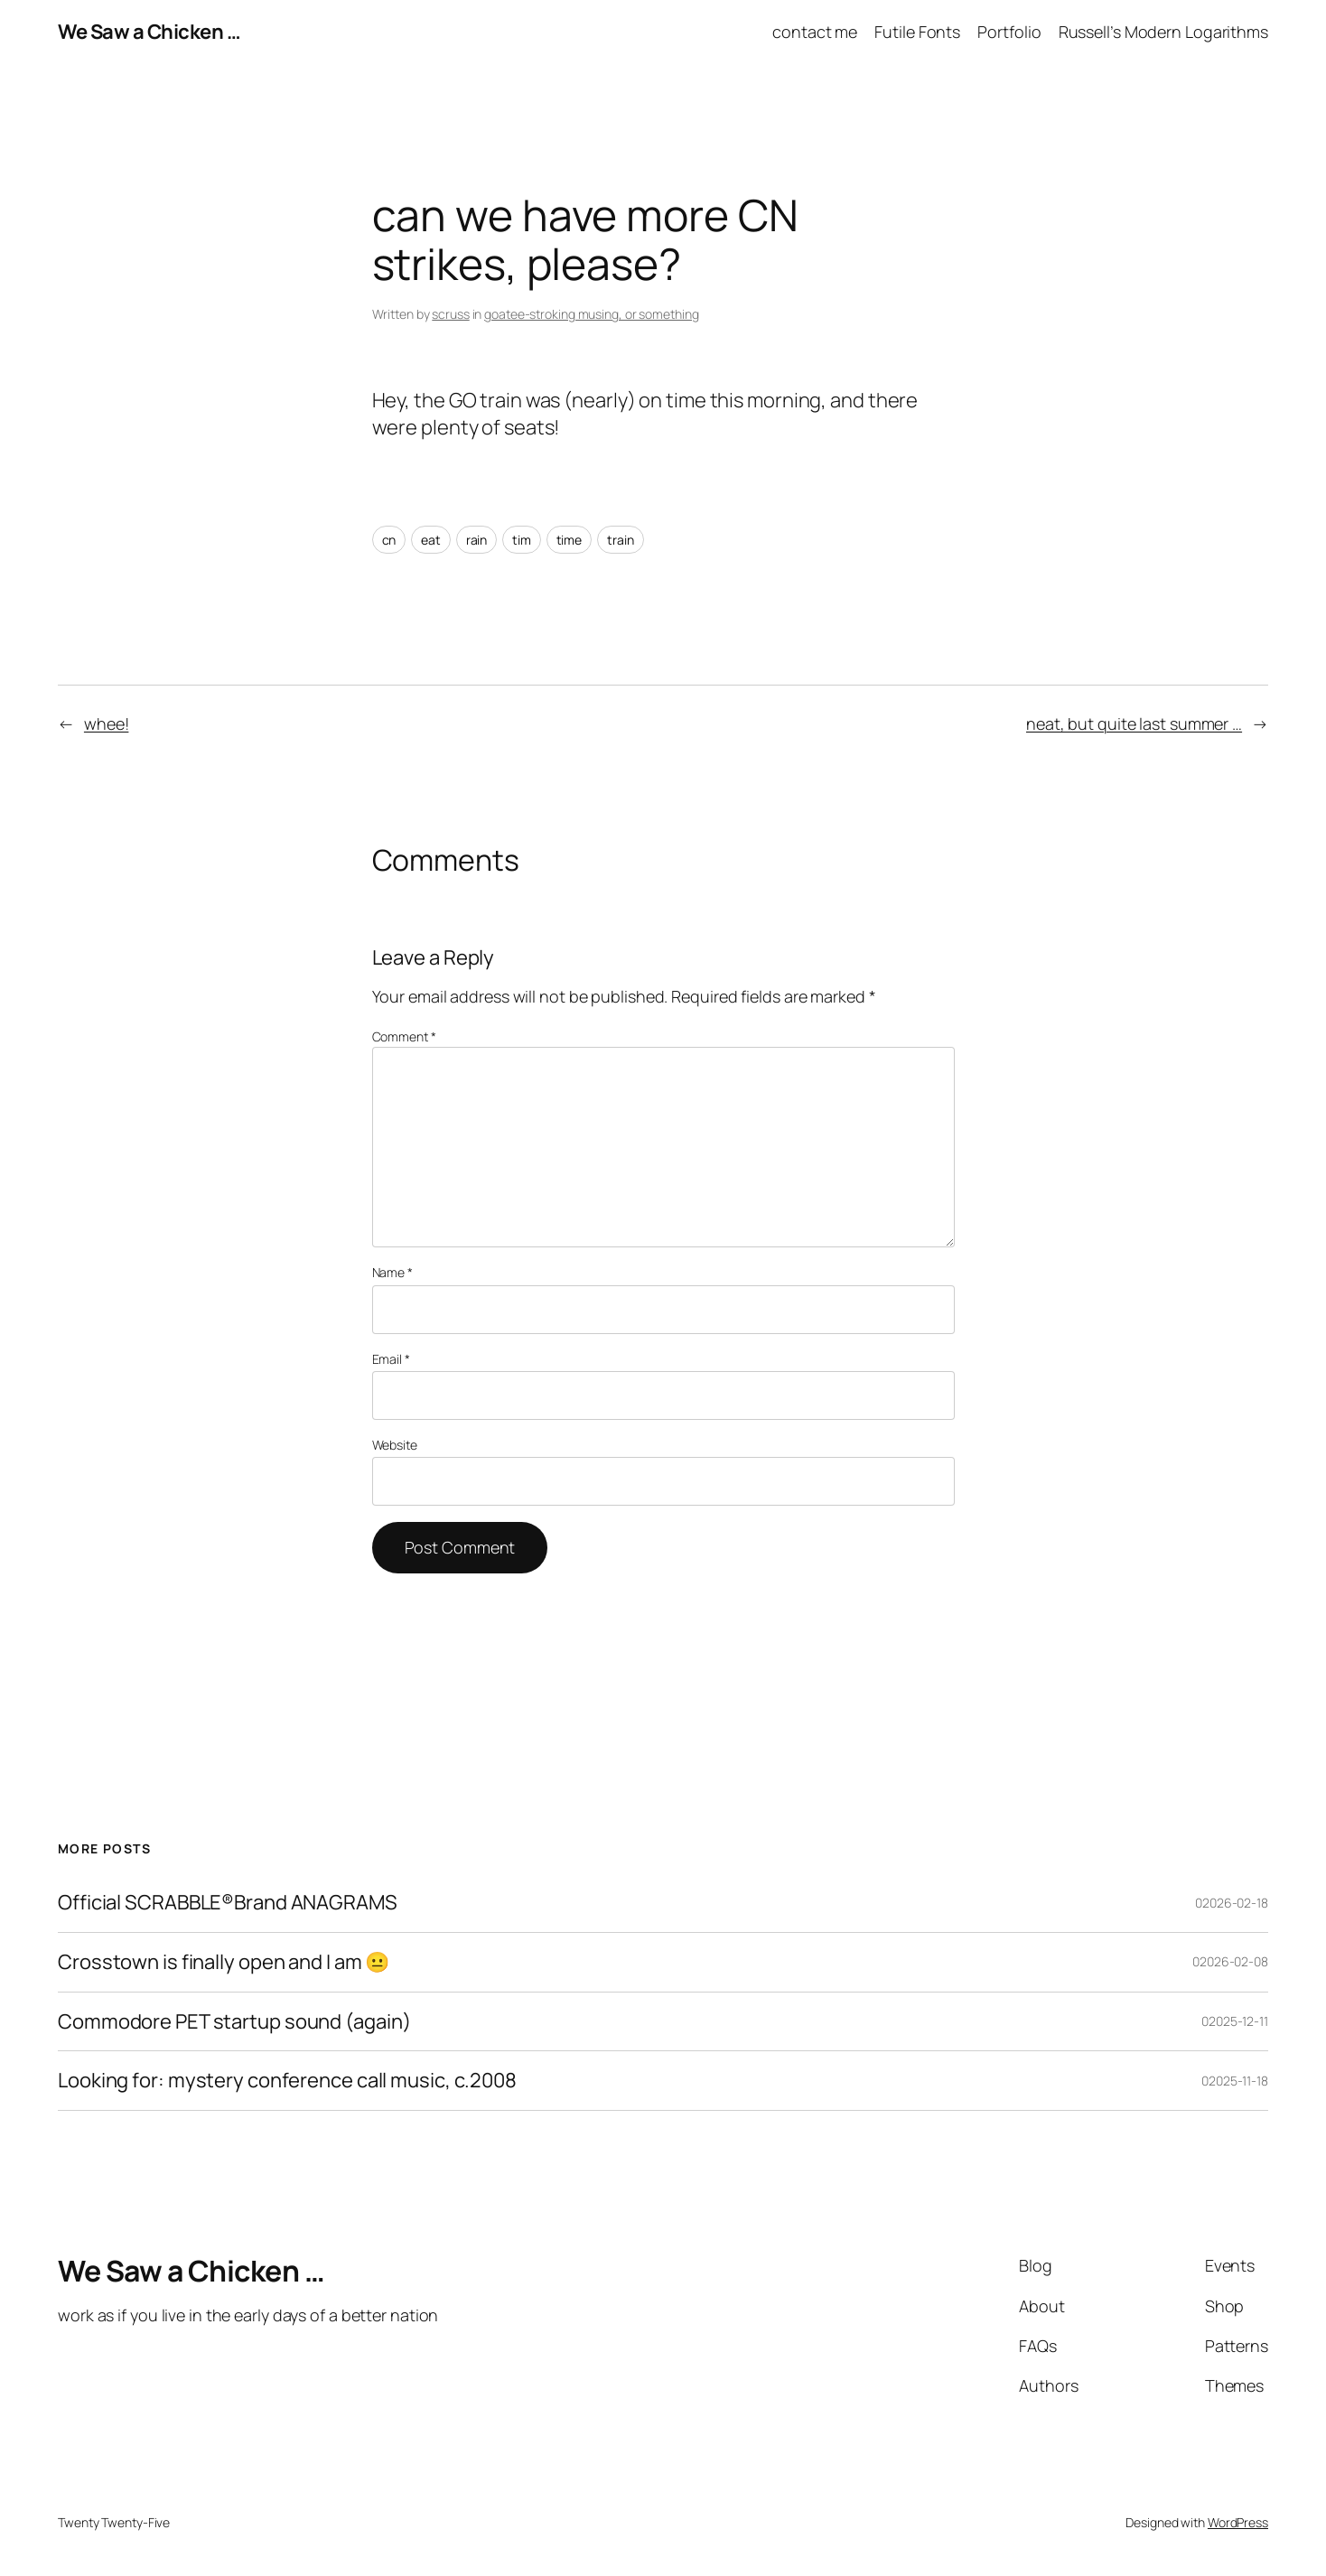 The image size is (1326, 2576). I want to click on contact me, so click(814, 31).